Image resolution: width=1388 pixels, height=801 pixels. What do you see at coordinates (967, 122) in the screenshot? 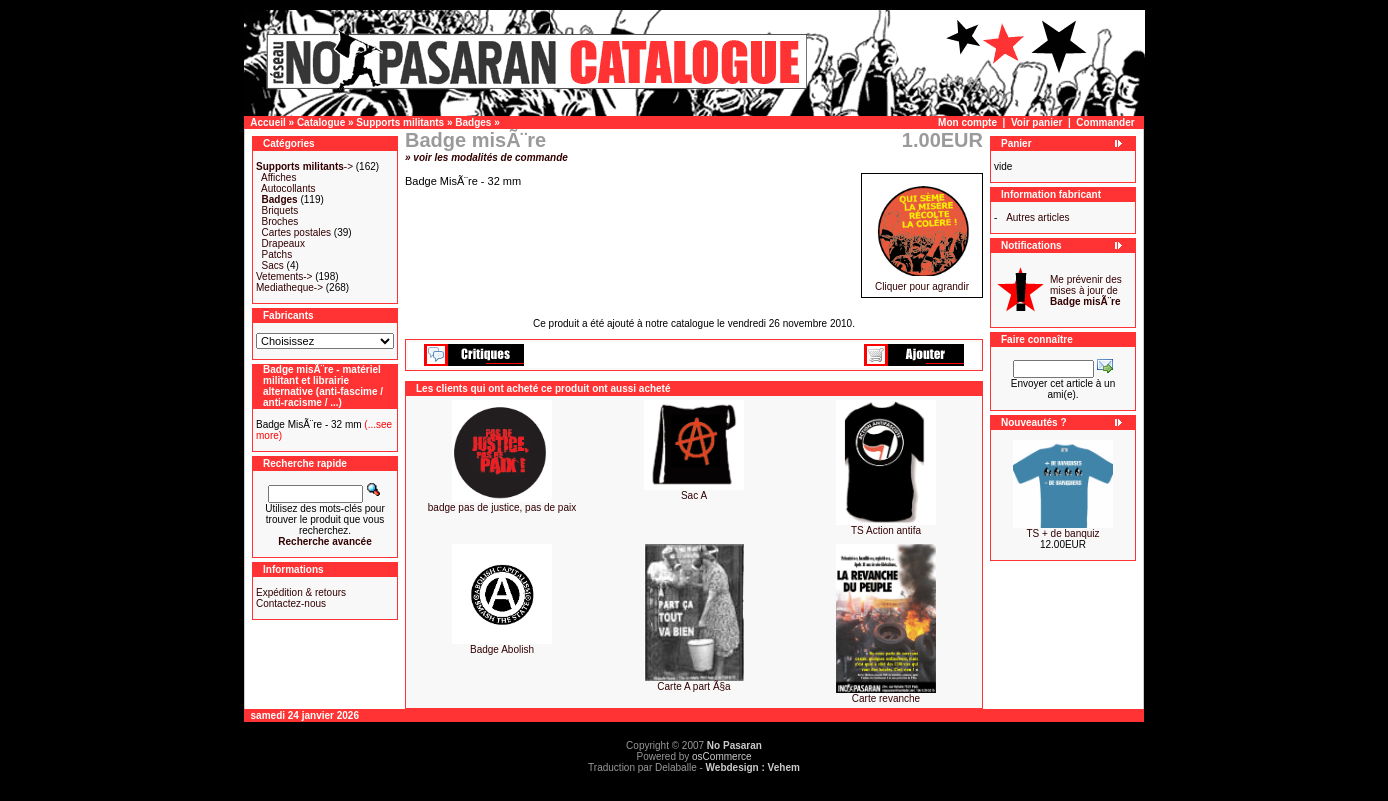
I see `Mon compte` at bounding box center [967, 122].